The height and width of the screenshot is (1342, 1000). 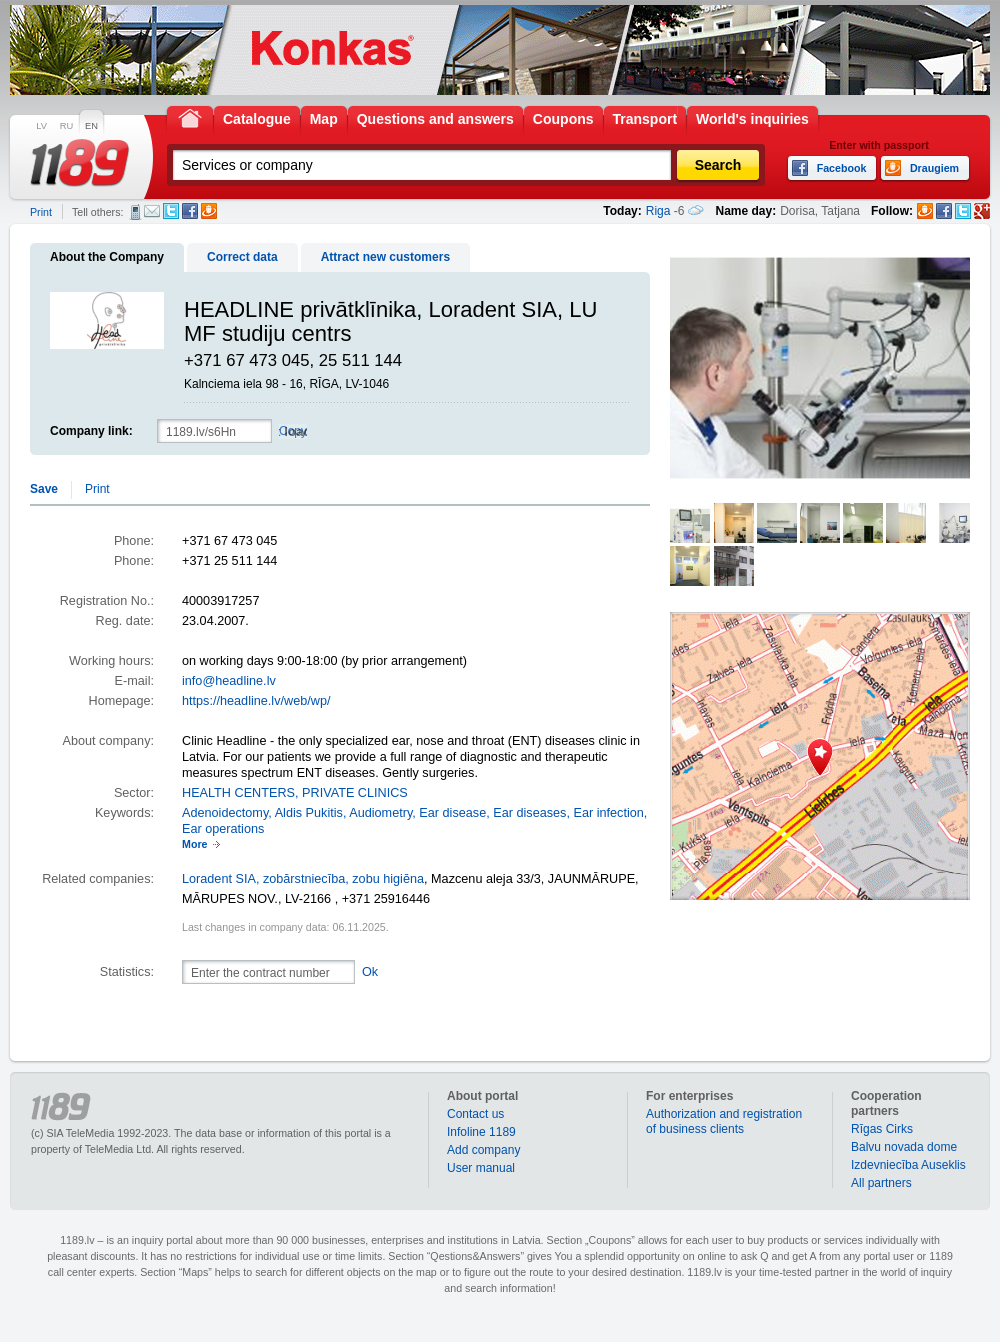 I want to click on Ear operations, so click(x=223, y=829).